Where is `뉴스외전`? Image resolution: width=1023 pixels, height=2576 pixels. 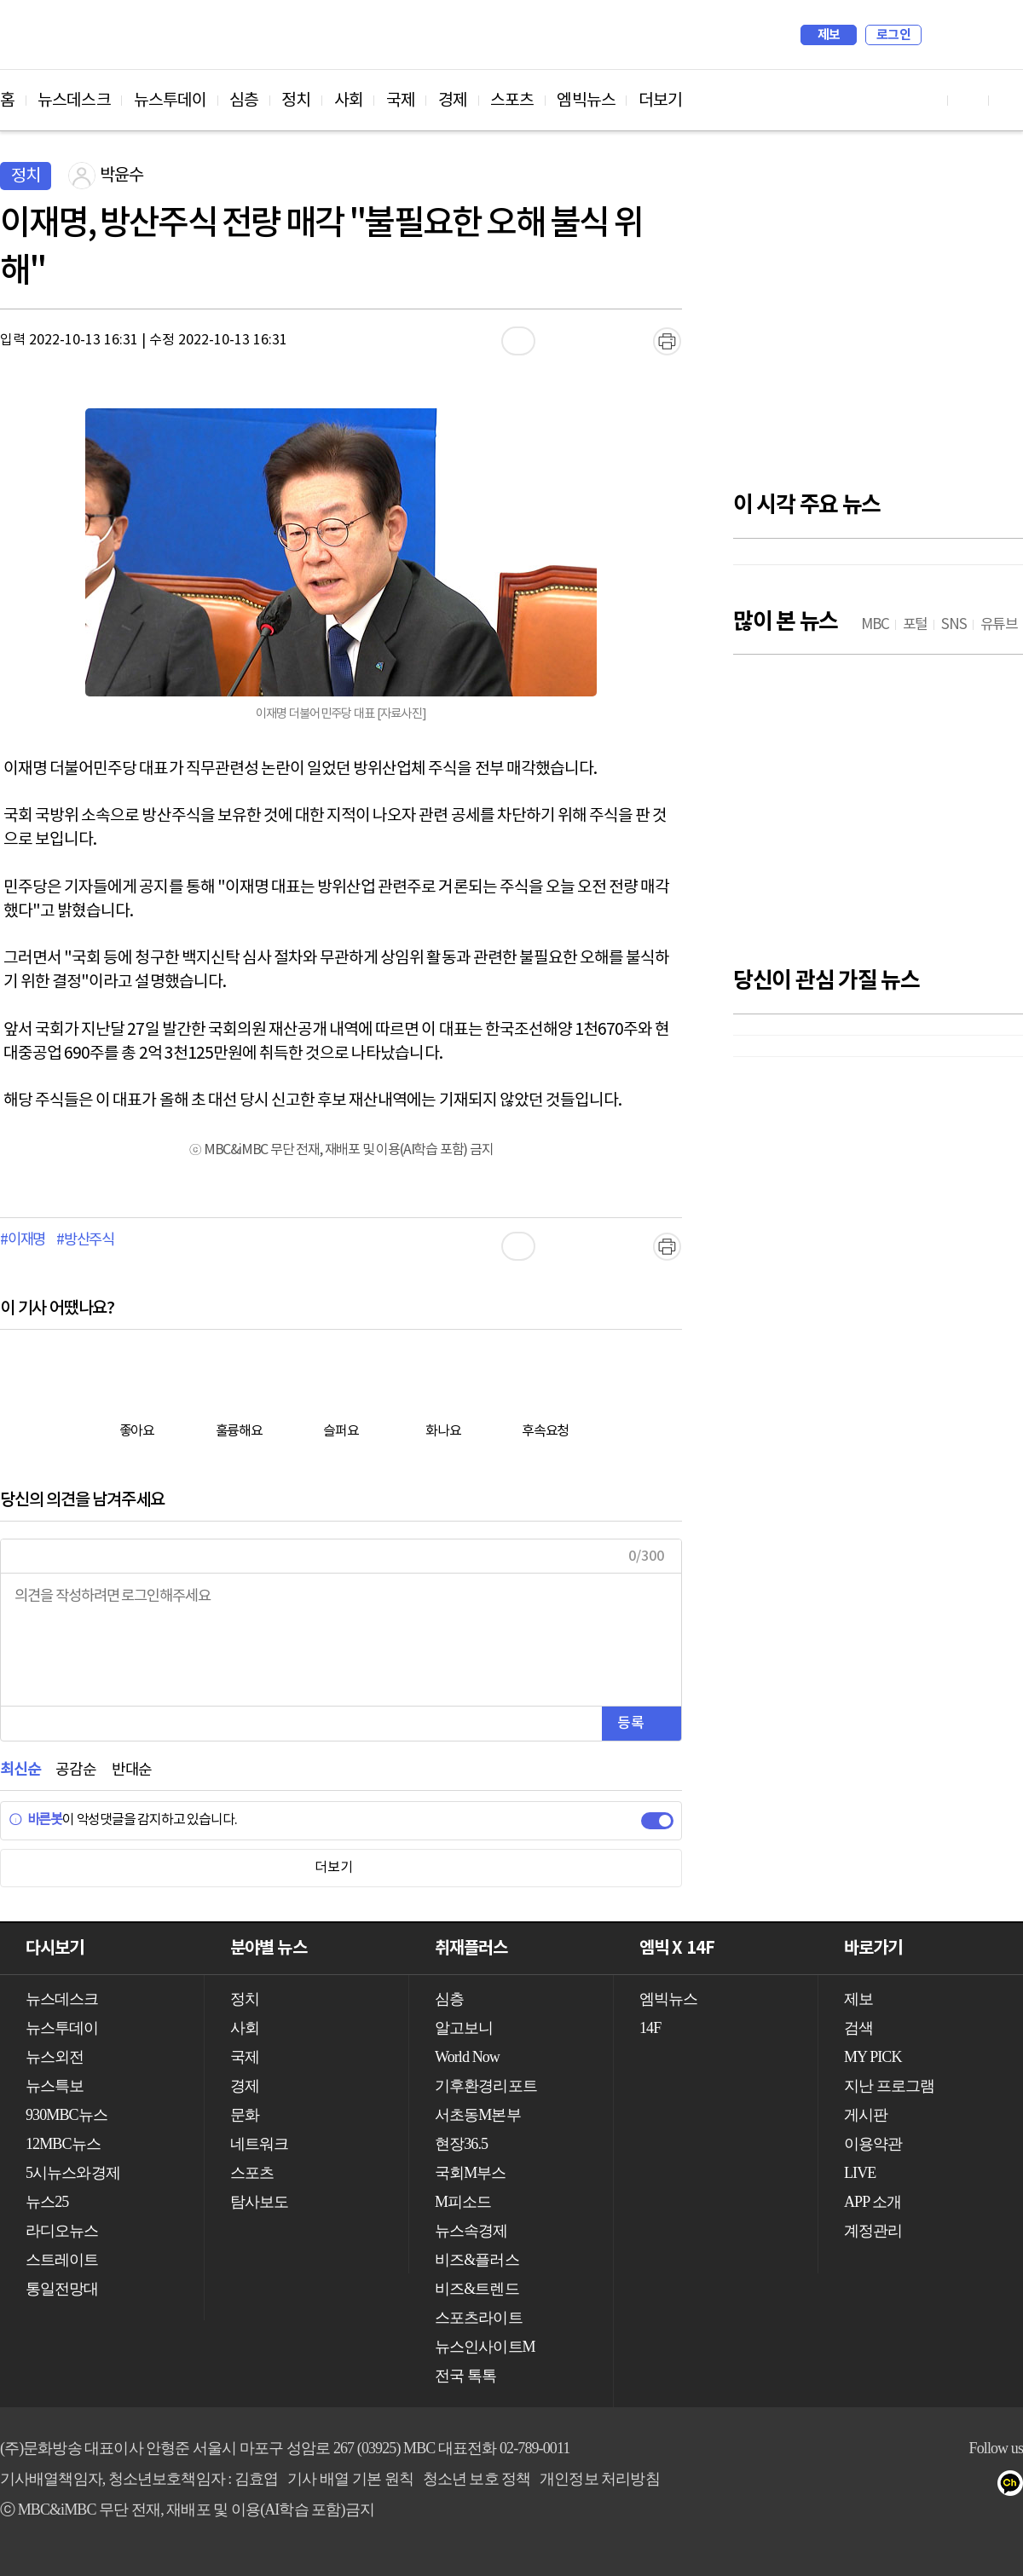
뉴스외전 is located at coordinates (55, 2056).